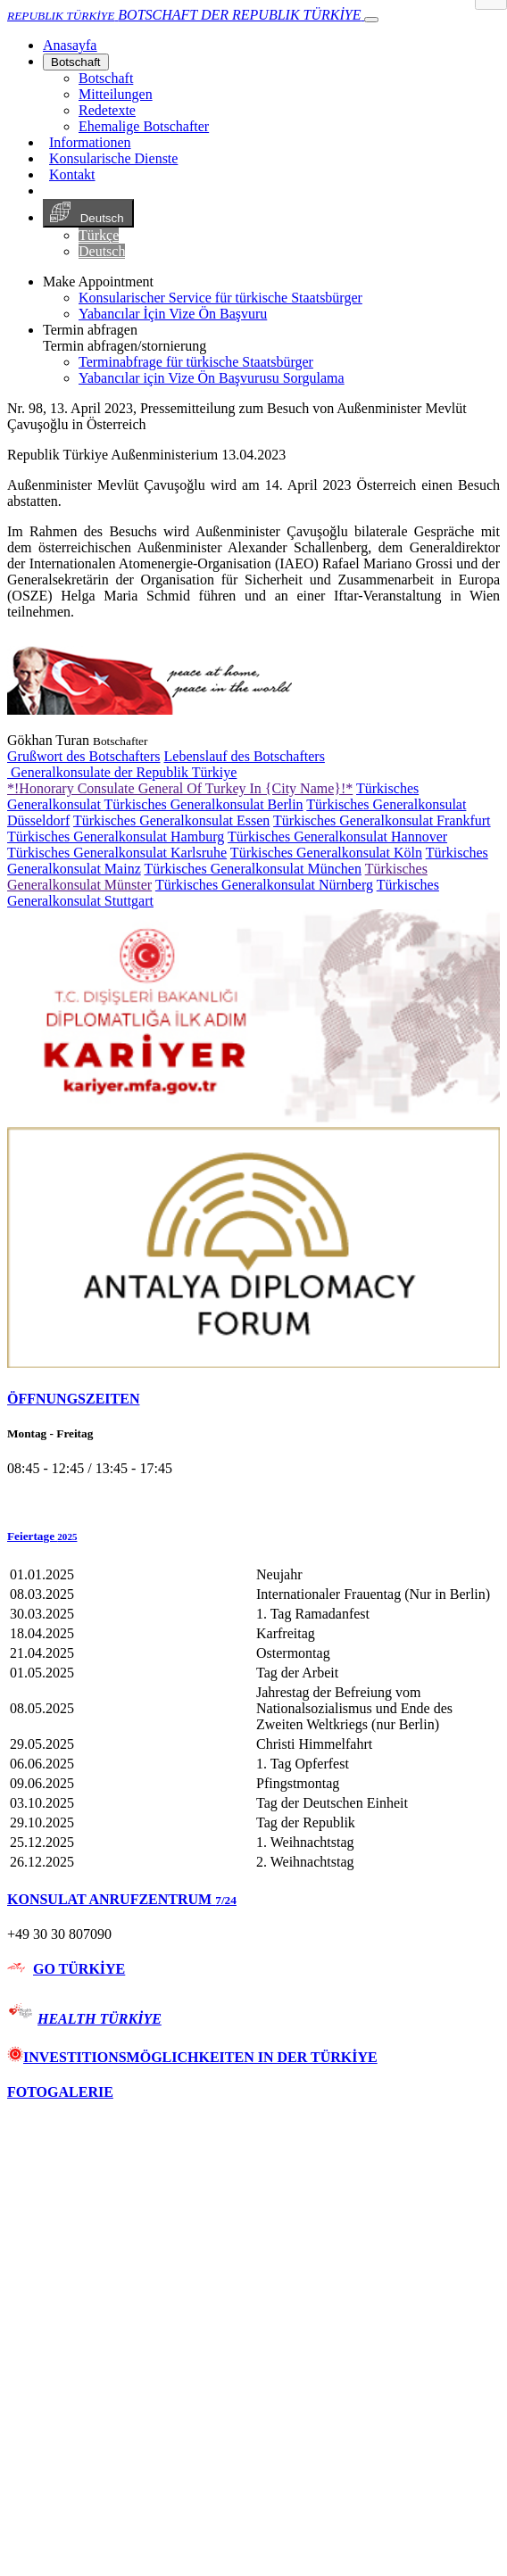  I want to click on HEALTH TÜRKİYE, so click(99, 2018).